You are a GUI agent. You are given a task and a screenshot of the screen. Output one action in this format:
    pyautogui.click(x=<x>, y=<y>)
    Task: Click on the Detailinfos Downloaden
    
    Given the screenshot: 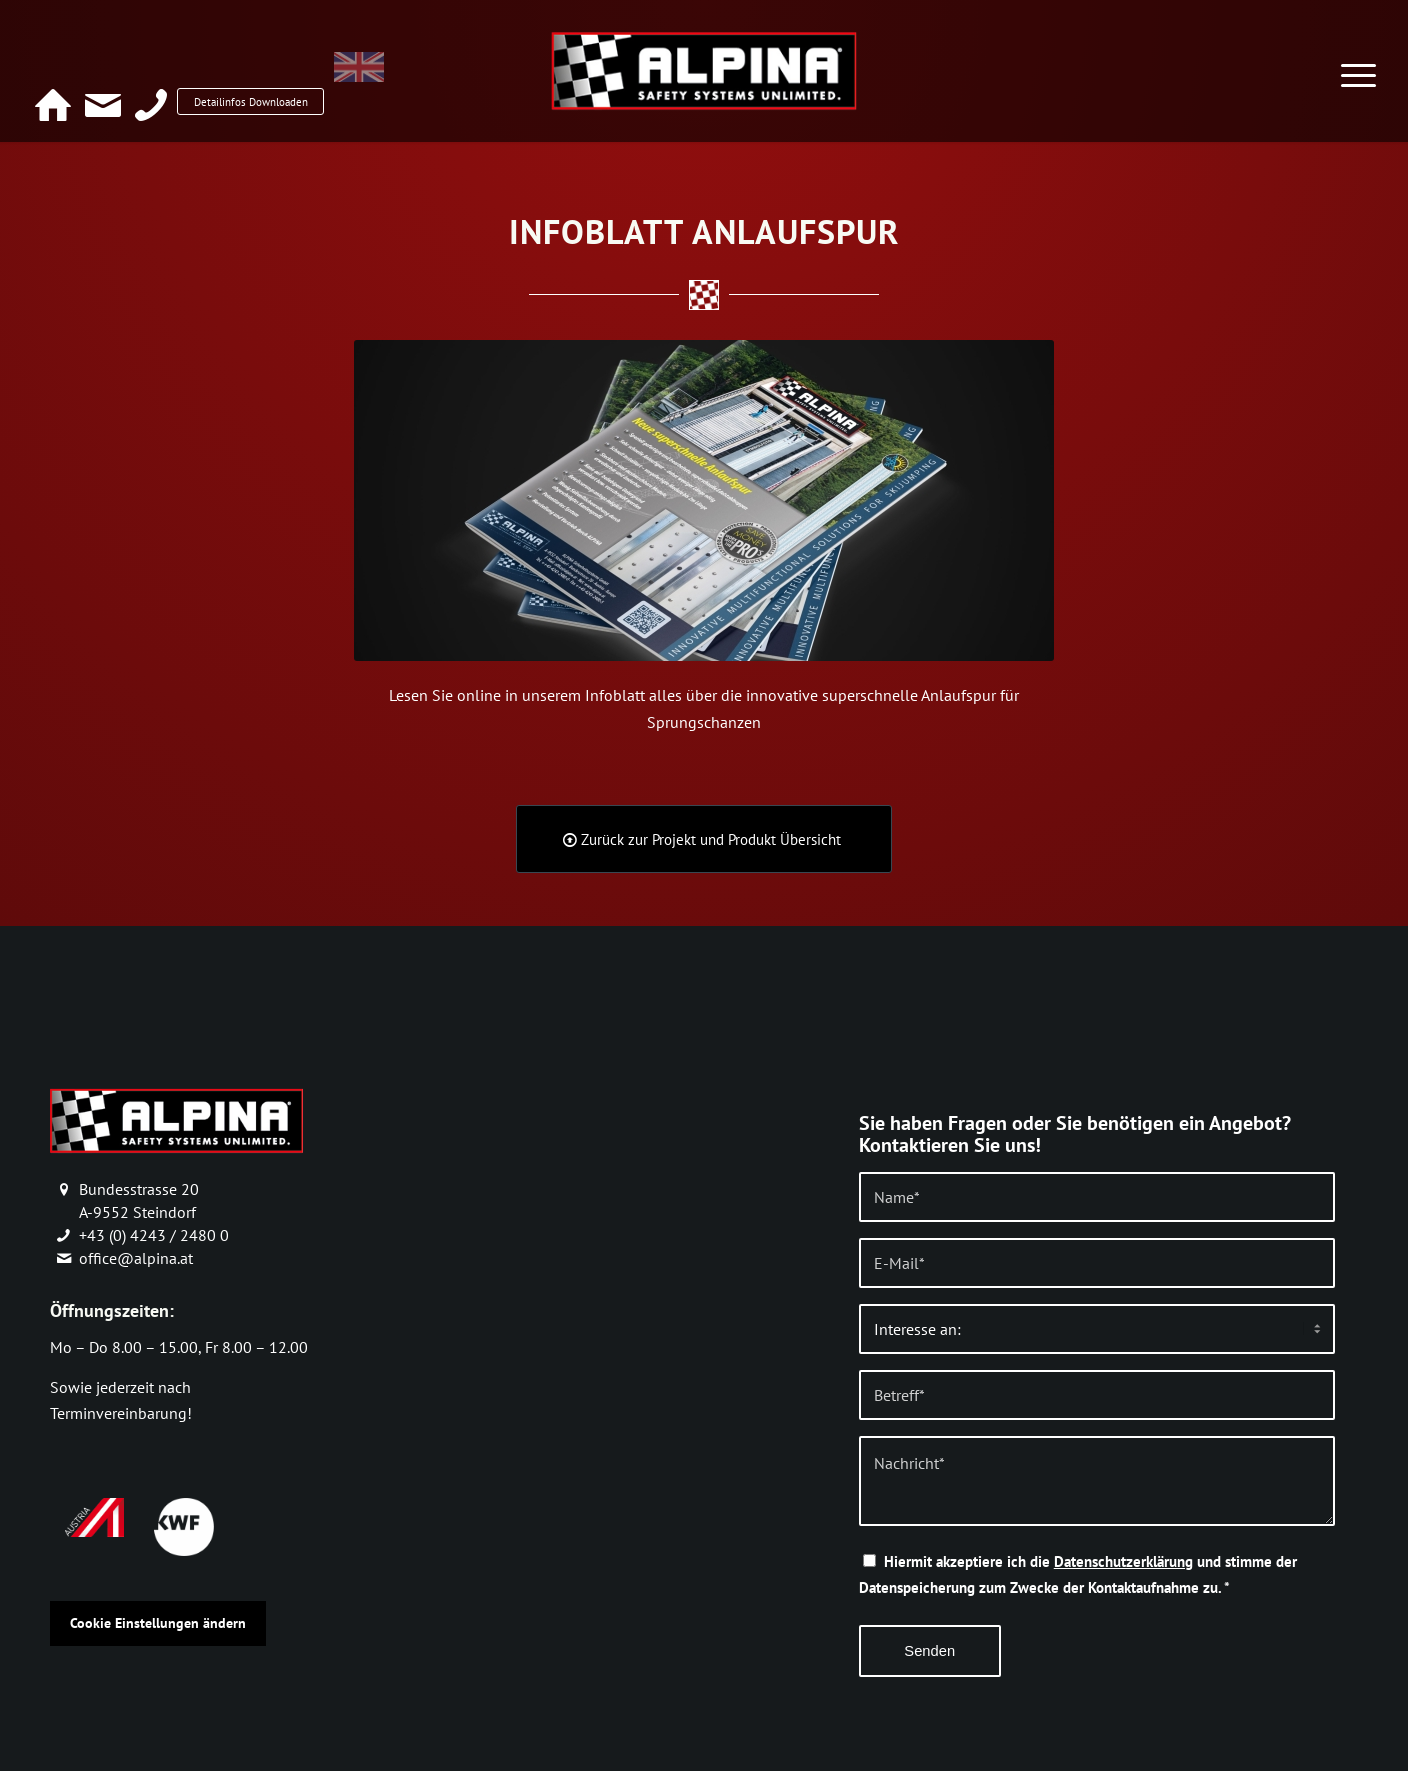 What is the action you would take?
    pyautogui.click(x=276, y=75)
    